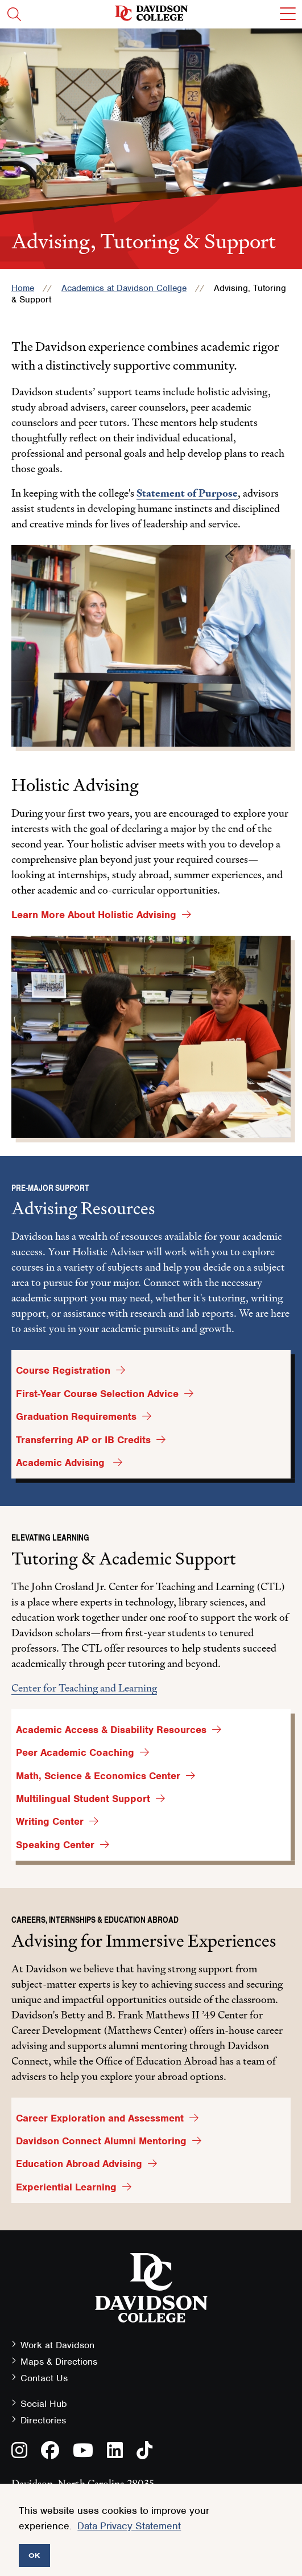  What do you see at coordinates (97, 1393) in the screenshot?
I see `First-Year Course Selection Advice` at bounding box center [97, 1393].